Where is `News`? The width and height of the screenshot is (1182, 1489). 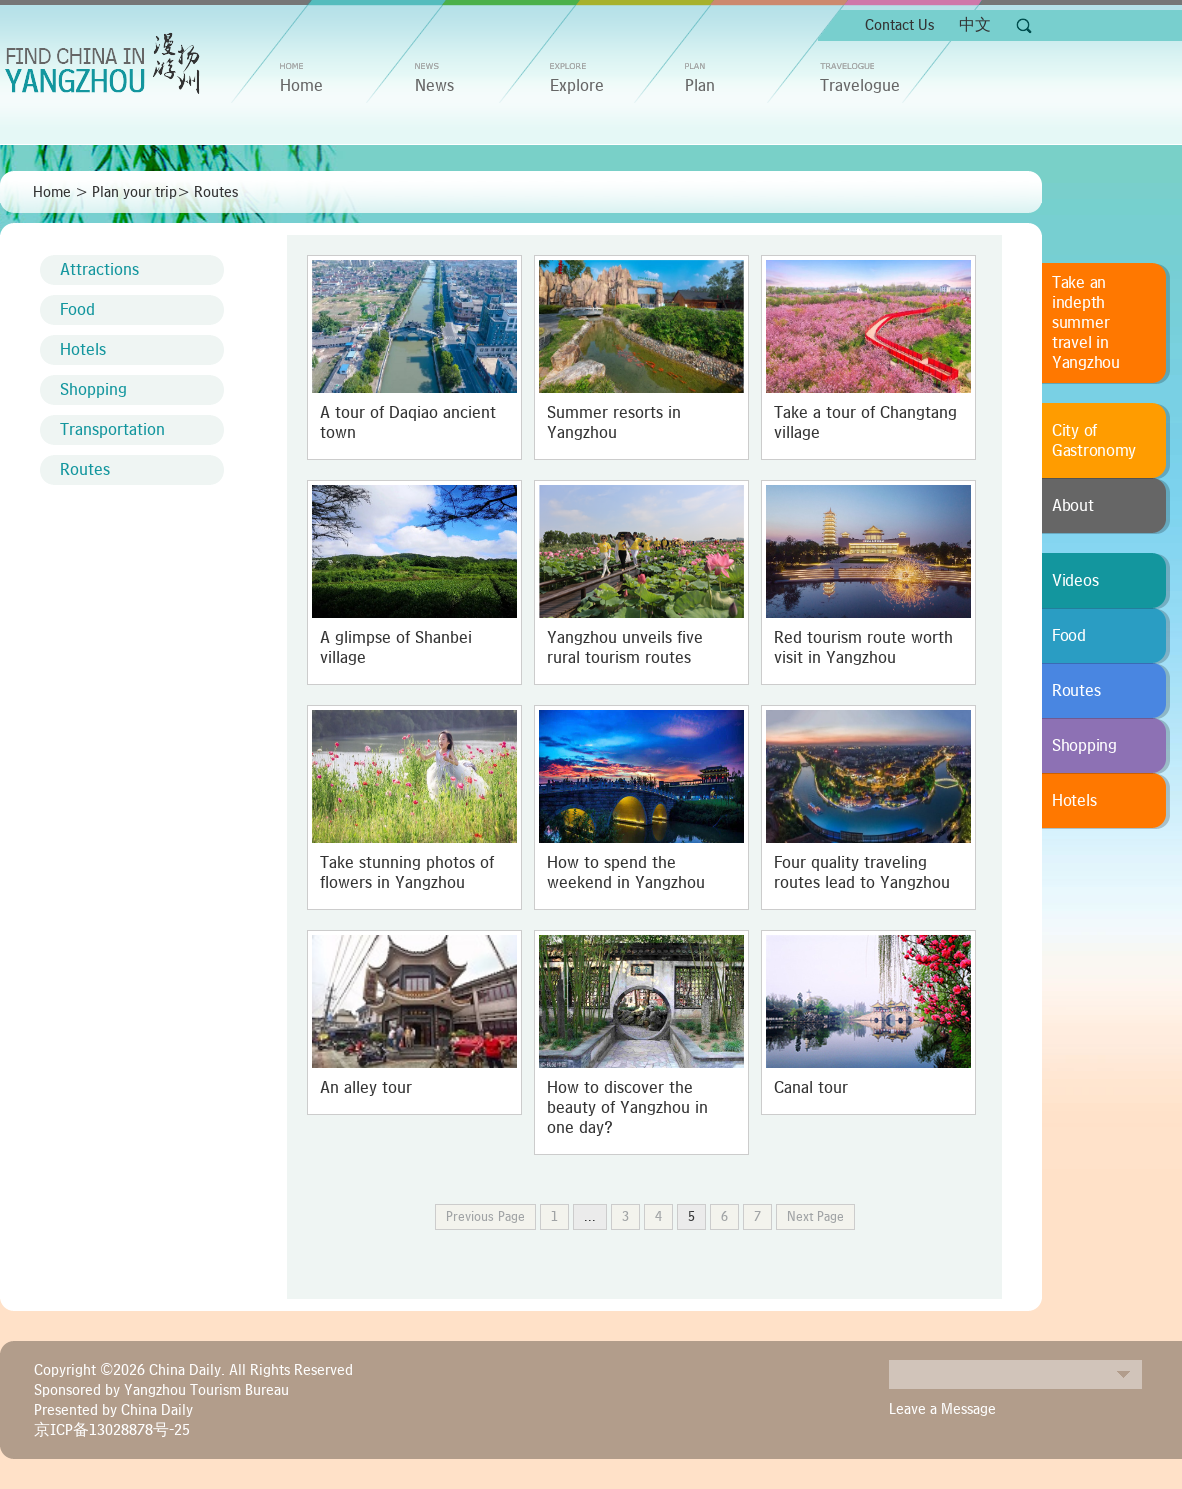
News is located at coordinates (434, 86).